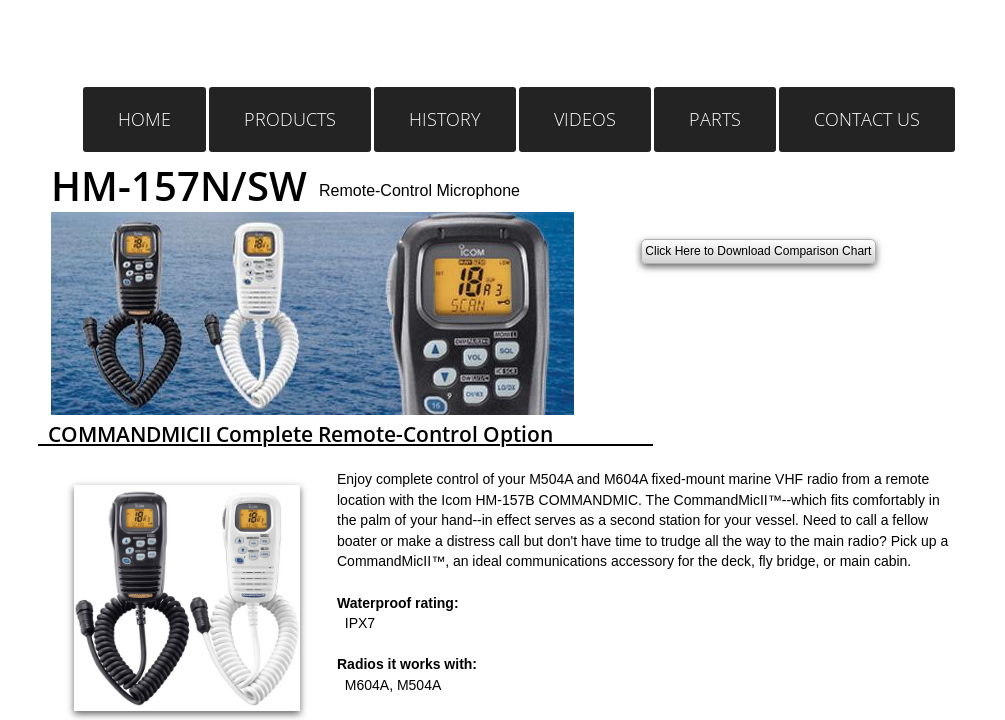 This screenshot has height=720, width=1005. What do you see at coordinates (144, 119) in the screenshot?
I see `Home` at bounding box center [144, 119].